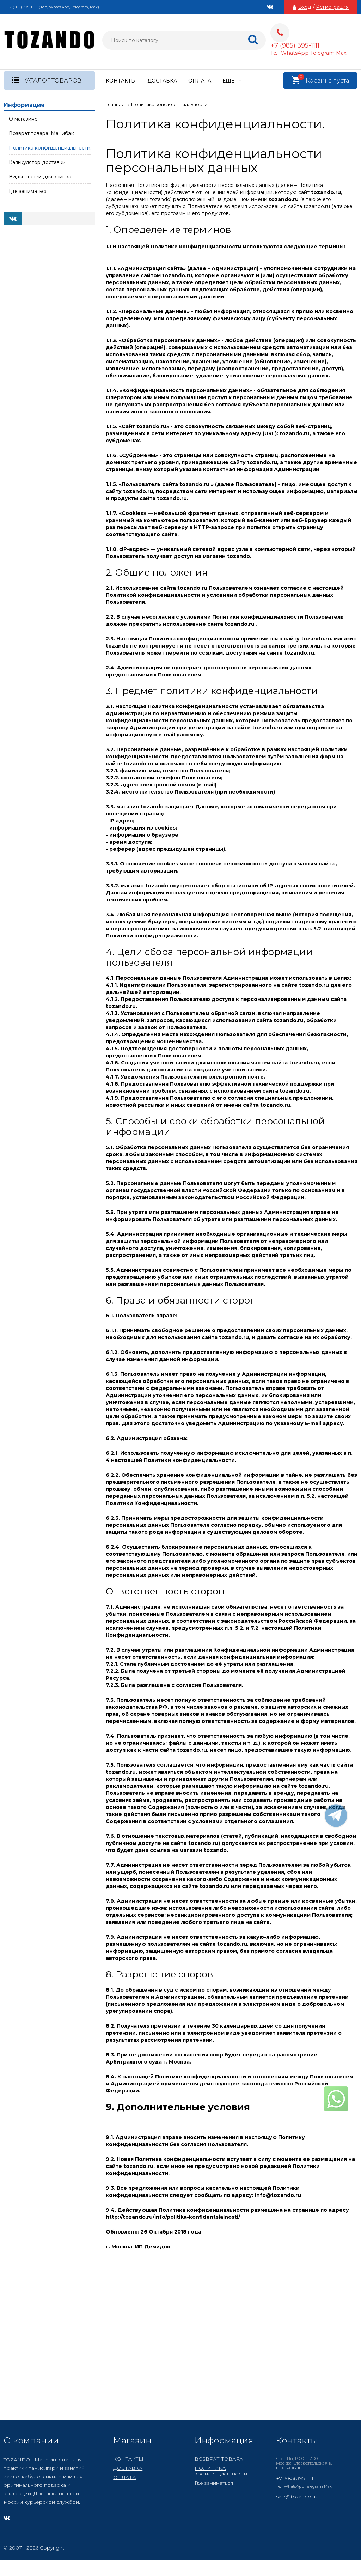  What do you see at coordinates (214, 2483) in the screenshot?
I see `Где заниматься` at bounding box center [214, 2483].